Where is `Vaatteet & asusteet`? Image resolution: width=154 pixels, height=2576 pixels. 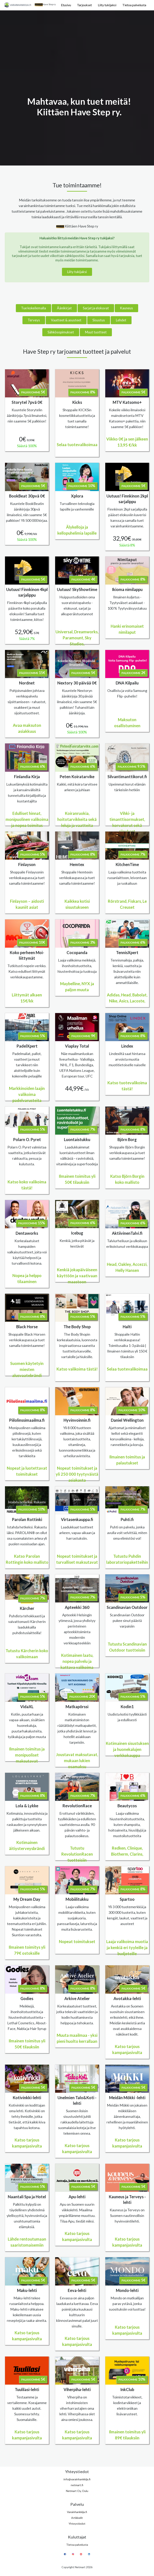
Vaatteet & asusteet is located at coordinates (66, 320).